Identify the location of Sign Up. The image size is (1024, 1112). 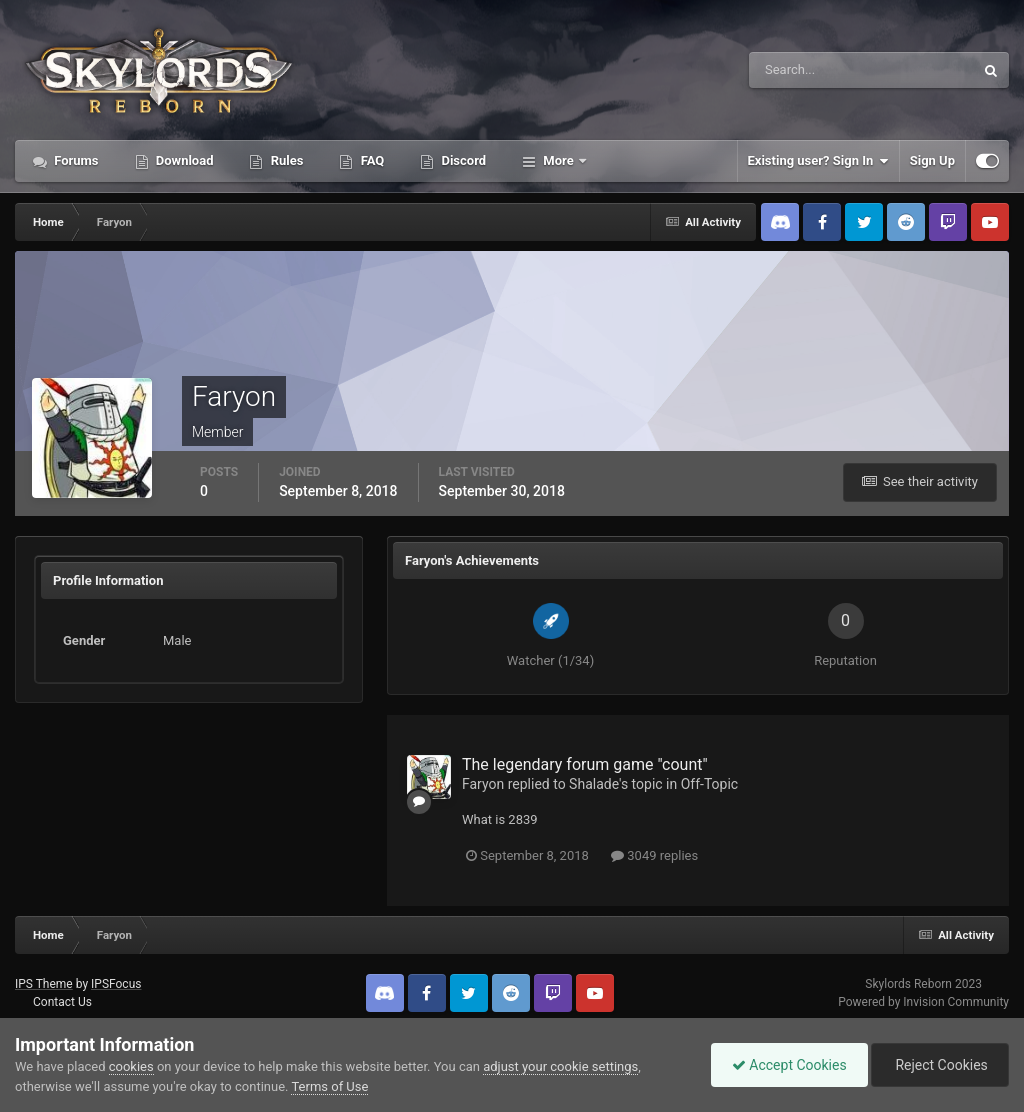
(932, 160).